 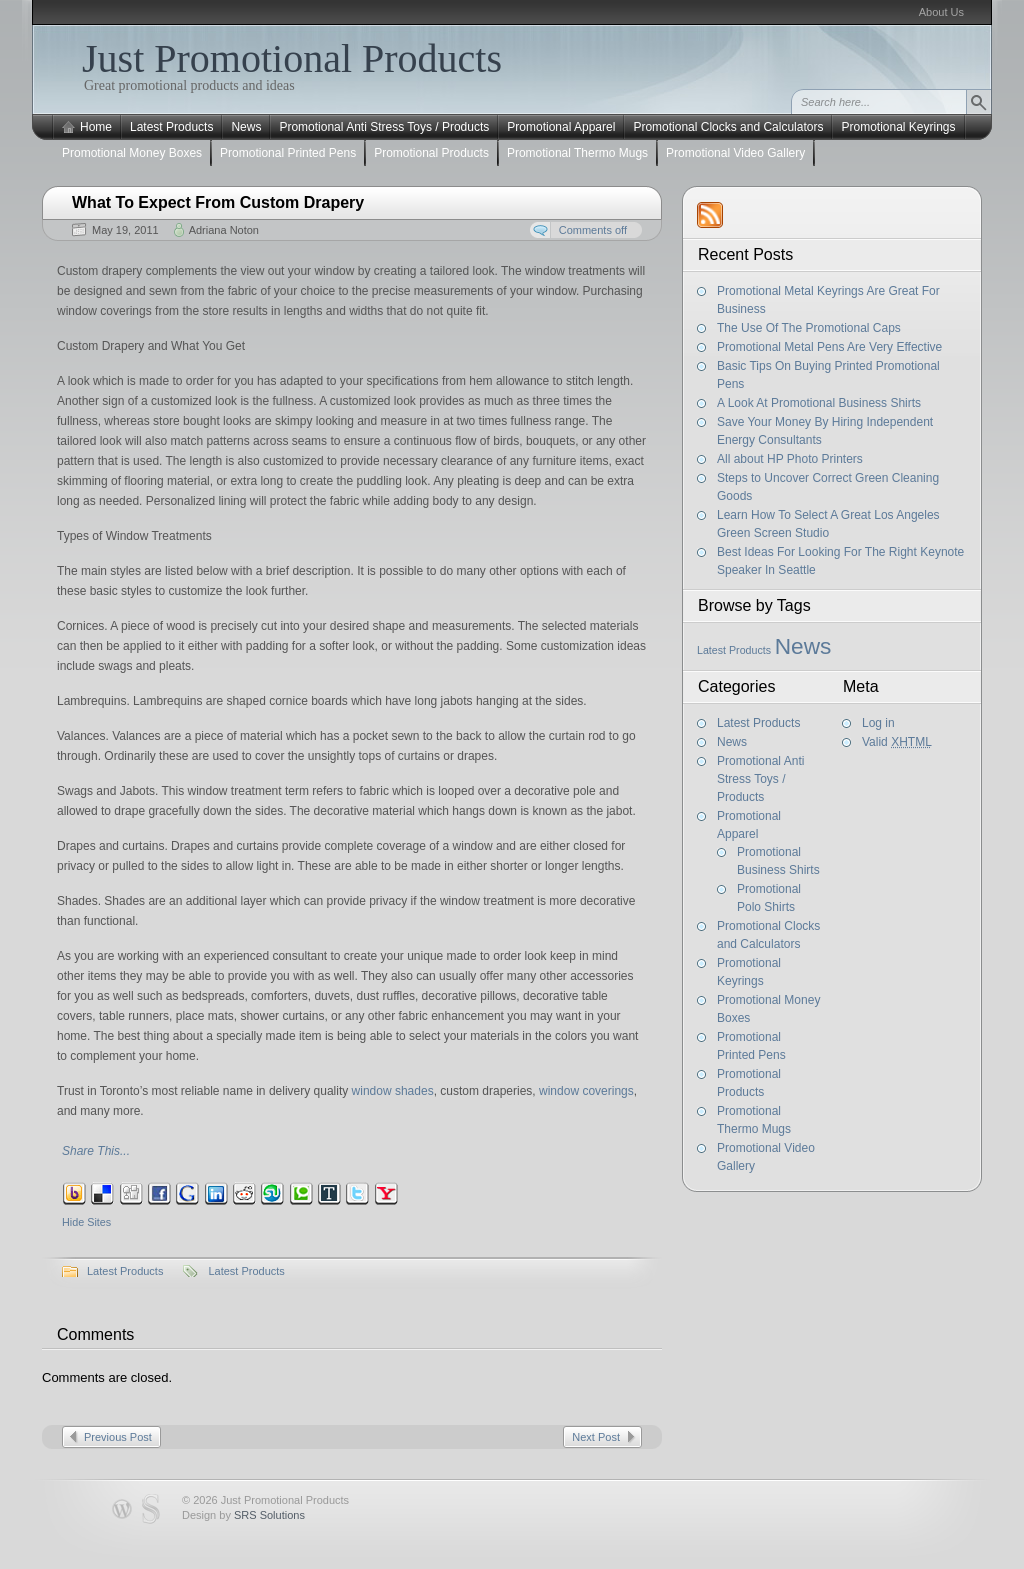 I want to click on Promotional Thermo Mugs, so click(x=577, y=153).